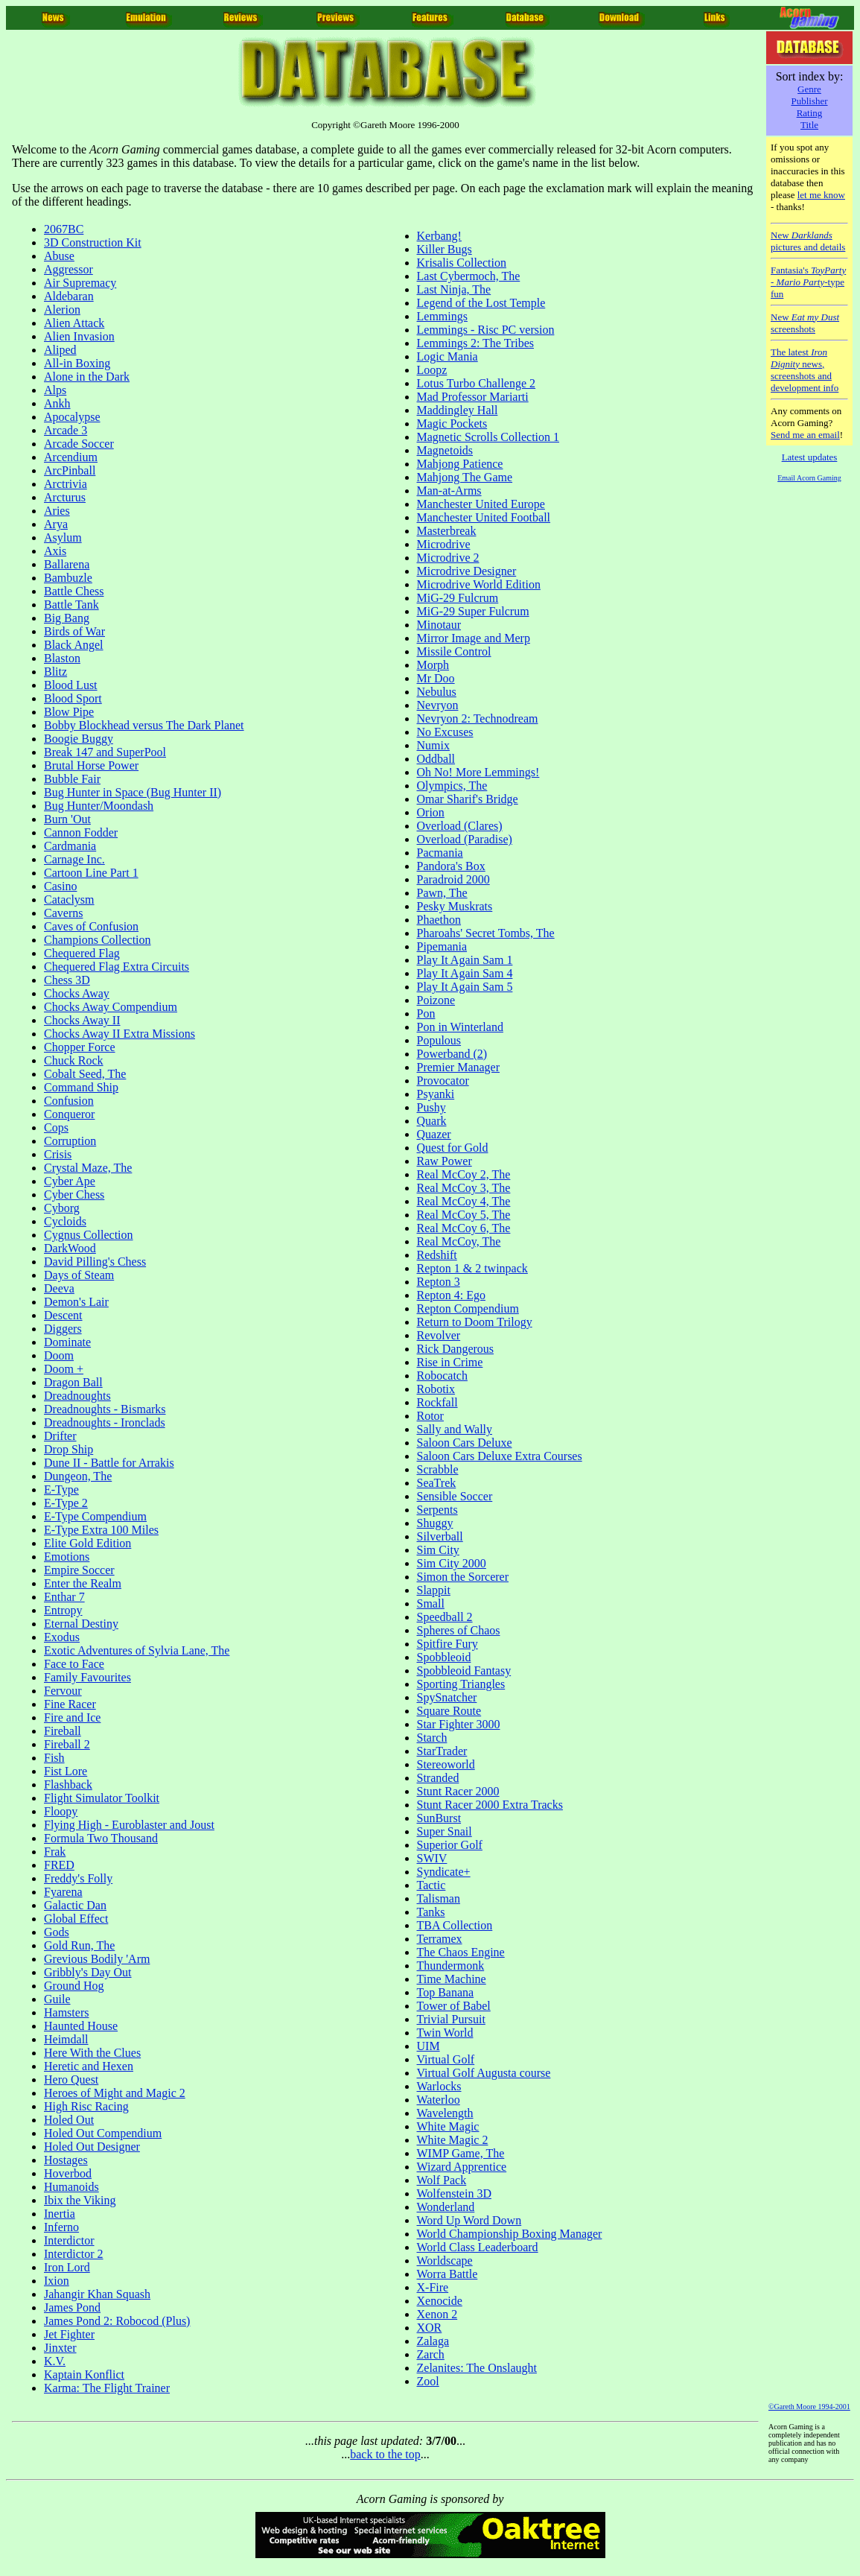 The image size is (860, 2576). What do you see at coordinates (431, 812) in the screenshot?
I see `Orion` at bounding box center [431, 812].